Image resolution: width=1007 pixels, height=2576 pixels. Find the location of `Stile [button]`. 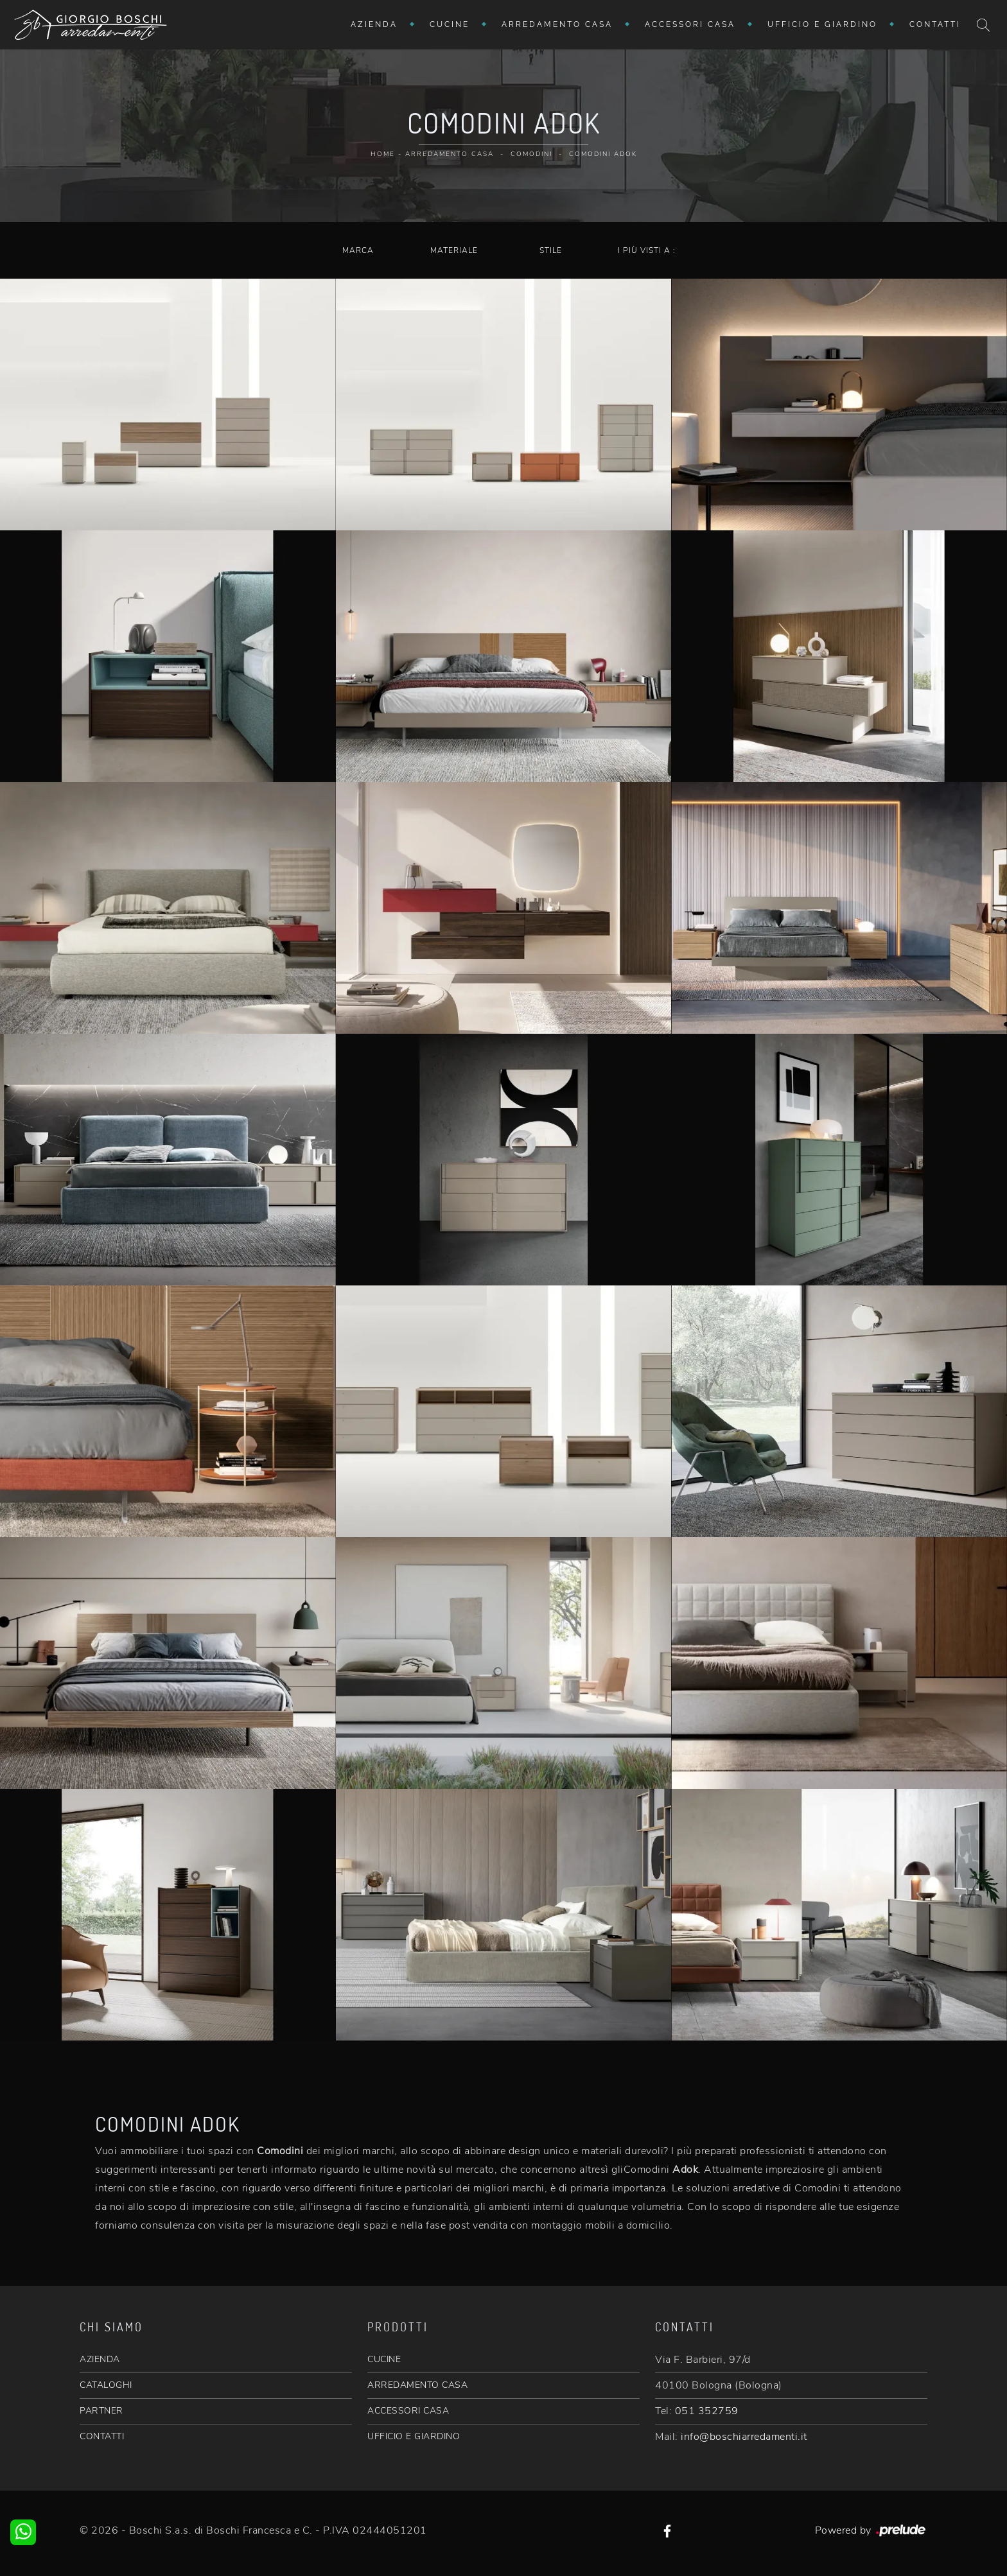

Stile [button] is located at coordinates (550, 250).